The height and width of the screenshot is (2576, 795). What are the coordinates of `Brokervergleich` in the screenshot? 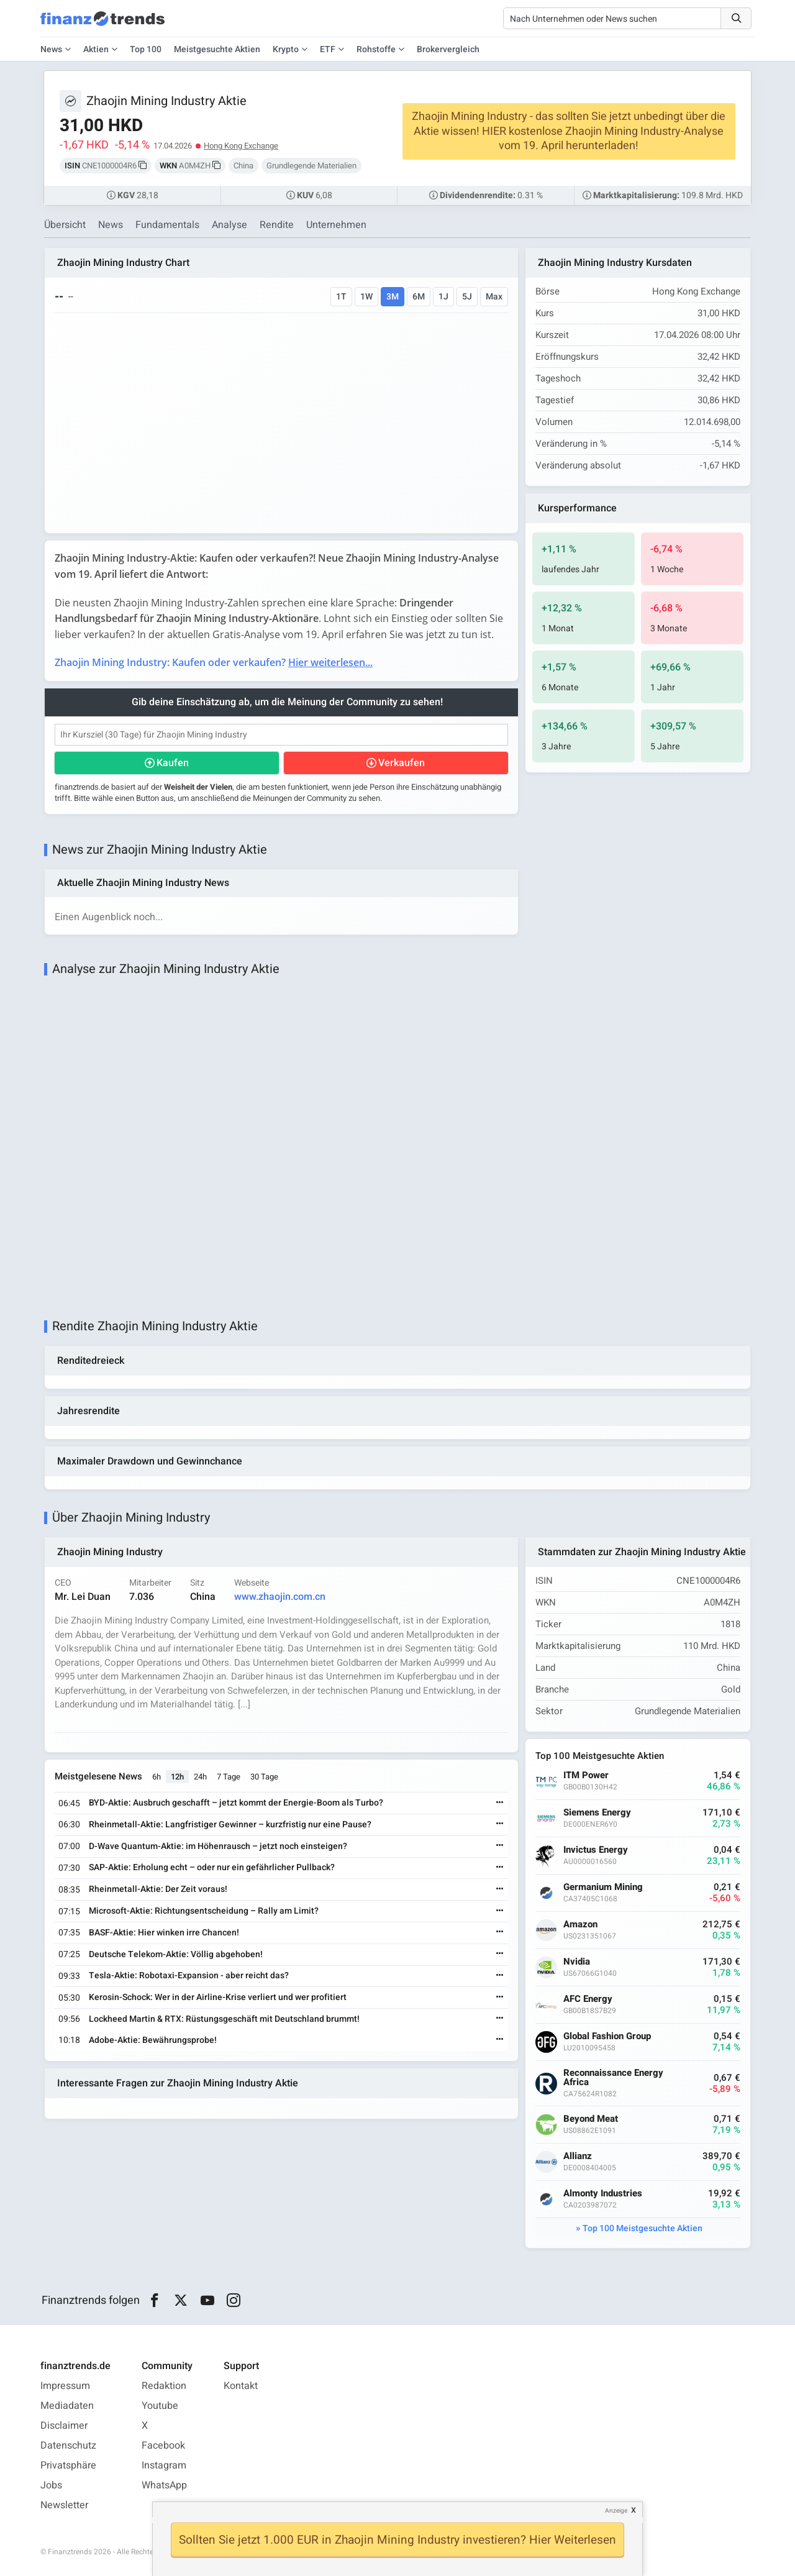 It's located at (448, 49).